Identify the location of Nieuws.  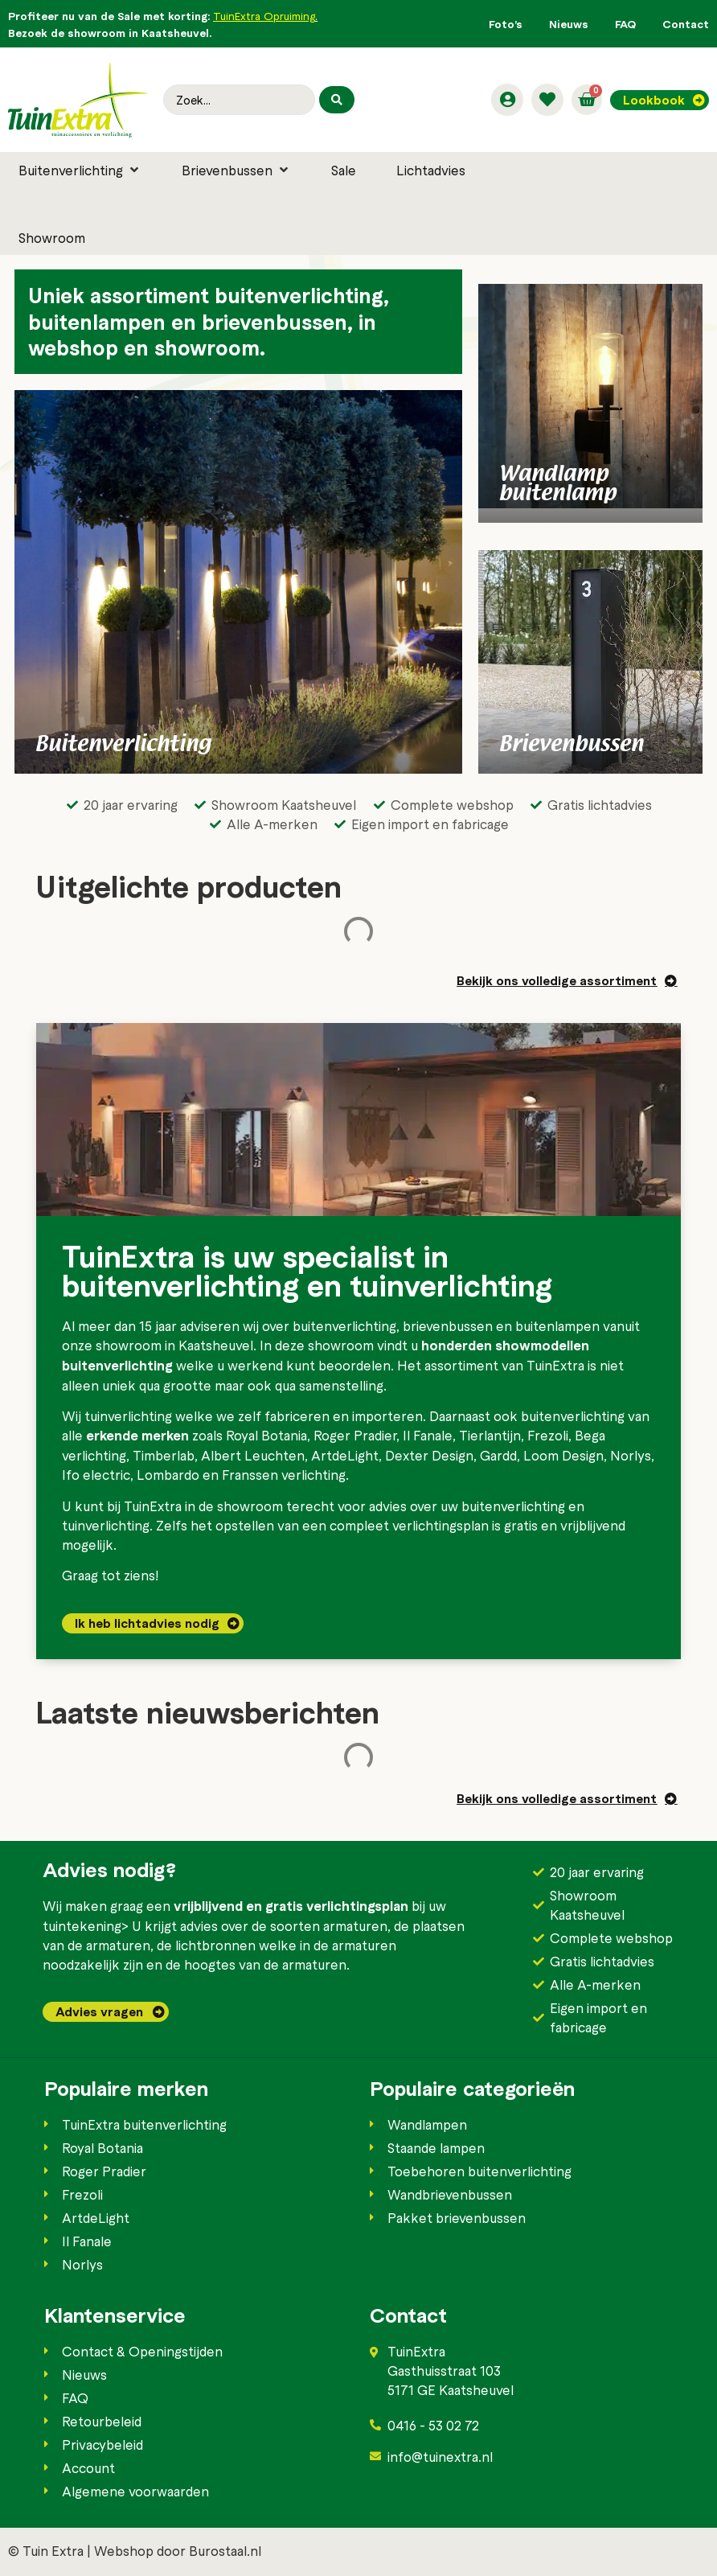
(568, 23).